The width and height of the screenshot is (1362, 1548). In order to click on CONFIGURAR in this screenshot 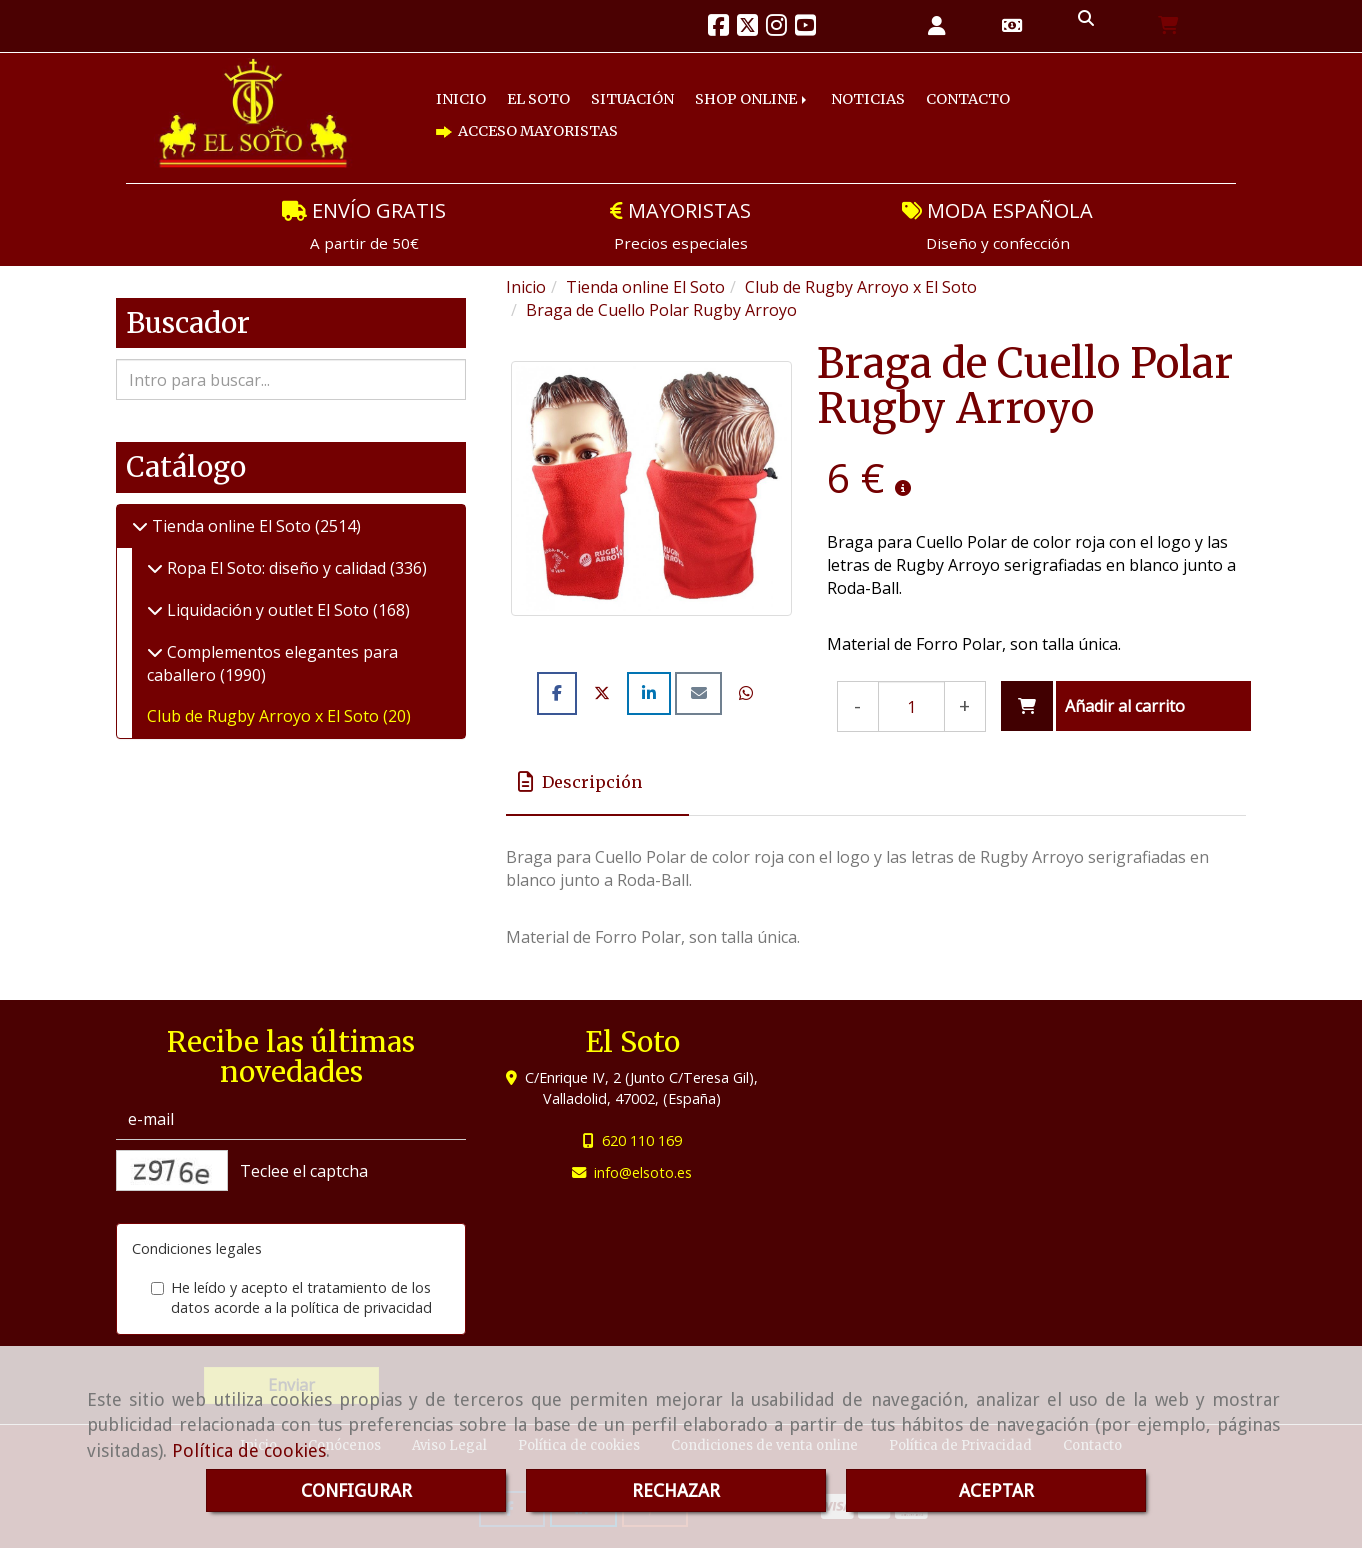, I will do `click(356, 1490)`.